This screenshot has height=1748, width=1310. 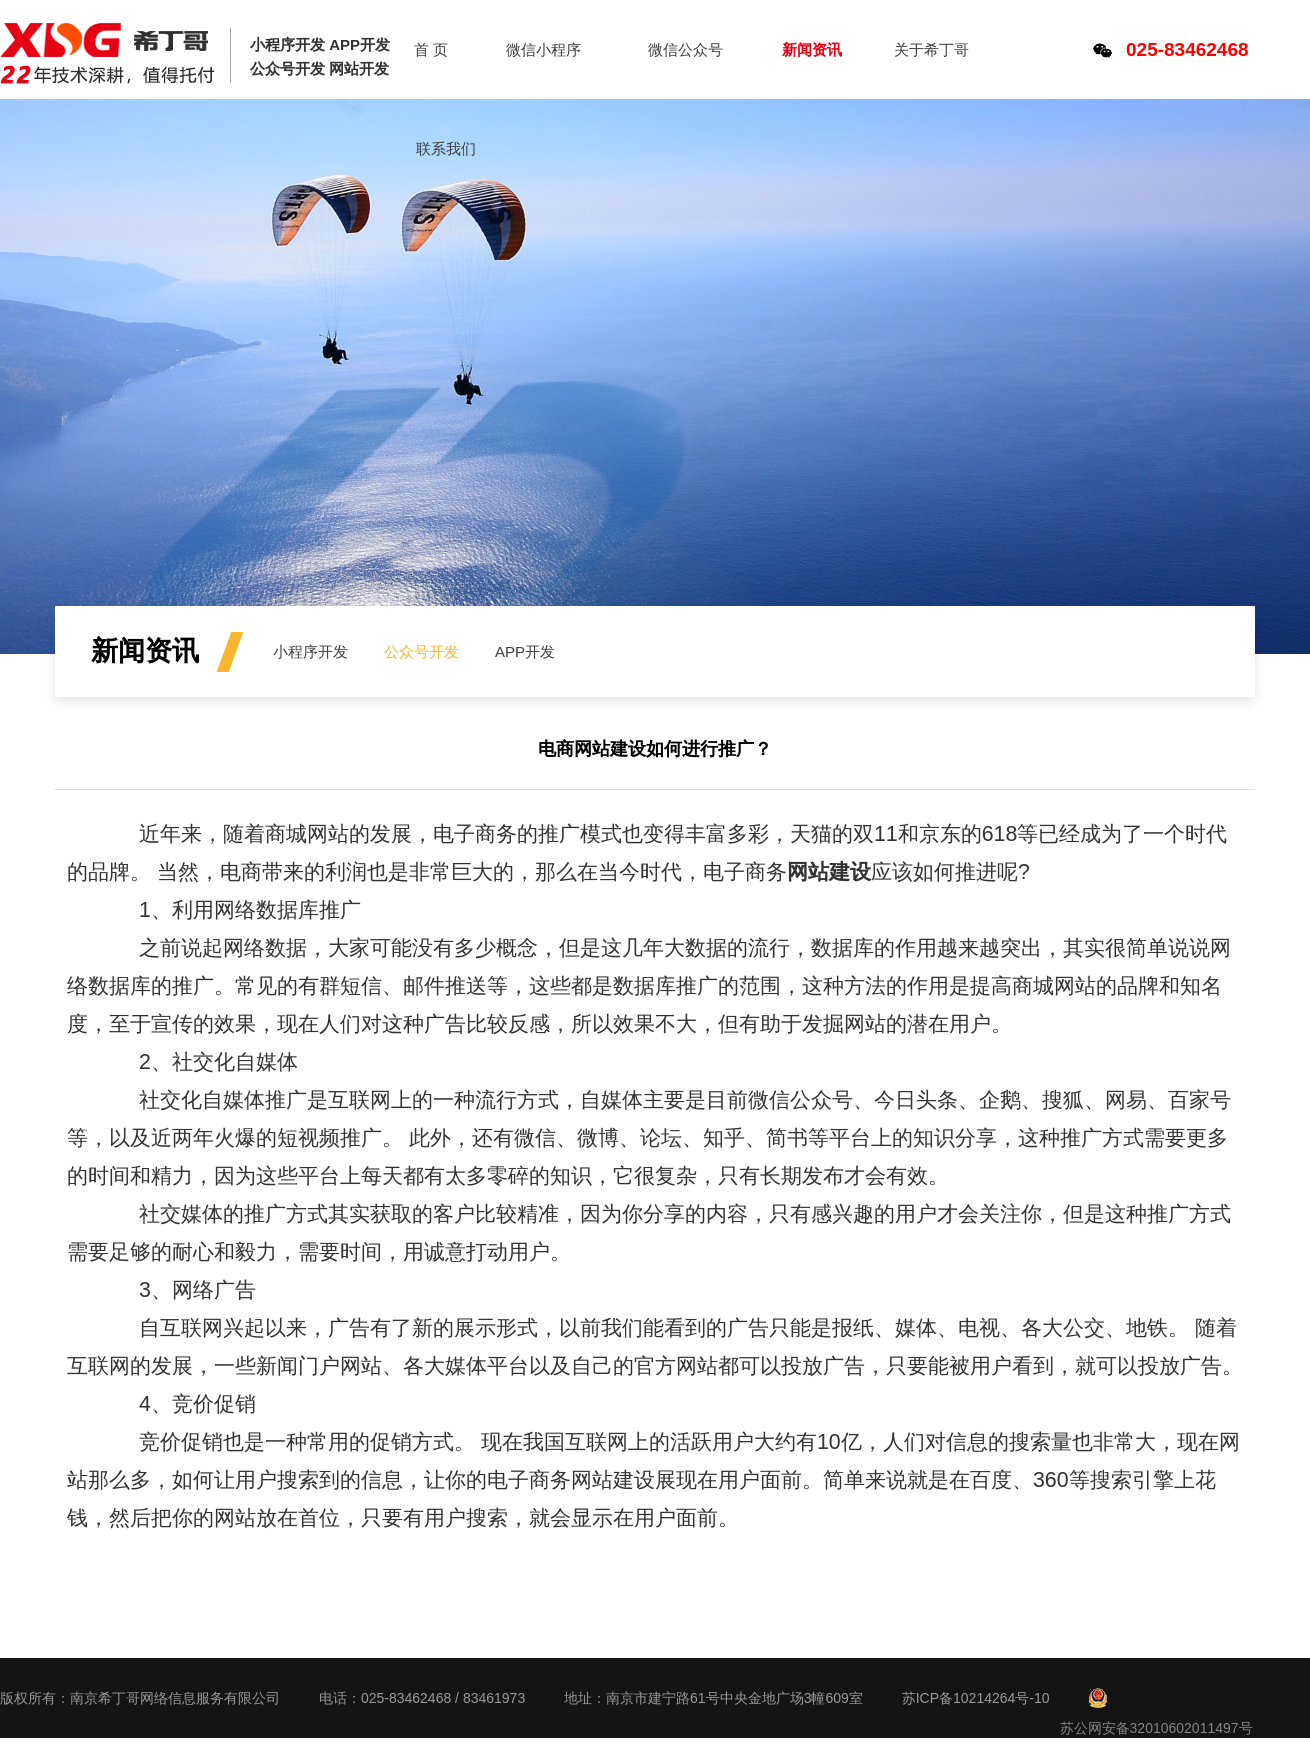 I want to click on 新闻资讯, so click(x=812, y=49).